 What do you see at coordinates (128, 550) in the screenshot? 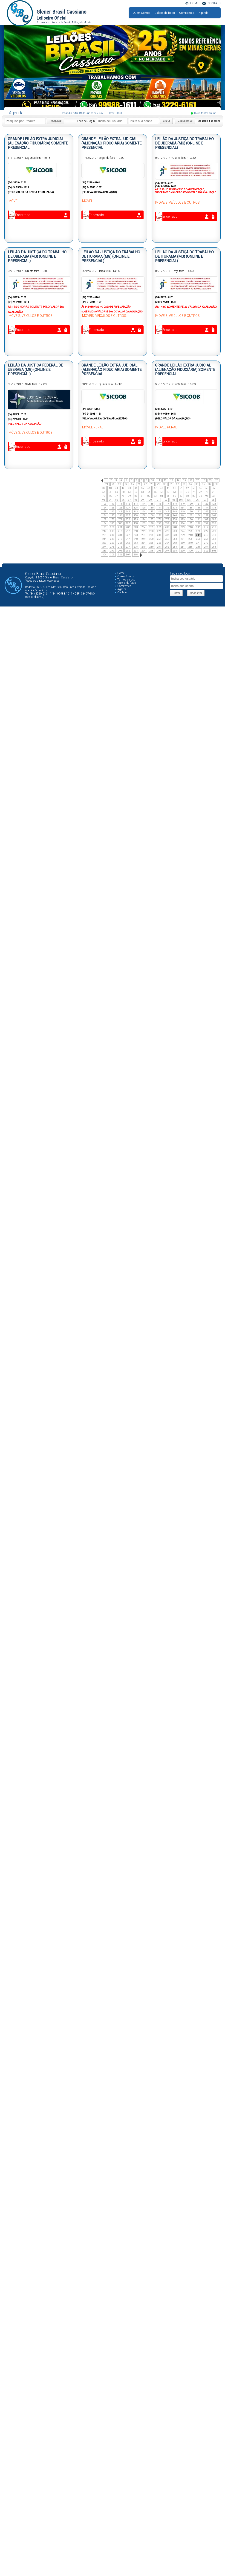
I see `292` at bounding box center [128, 550].